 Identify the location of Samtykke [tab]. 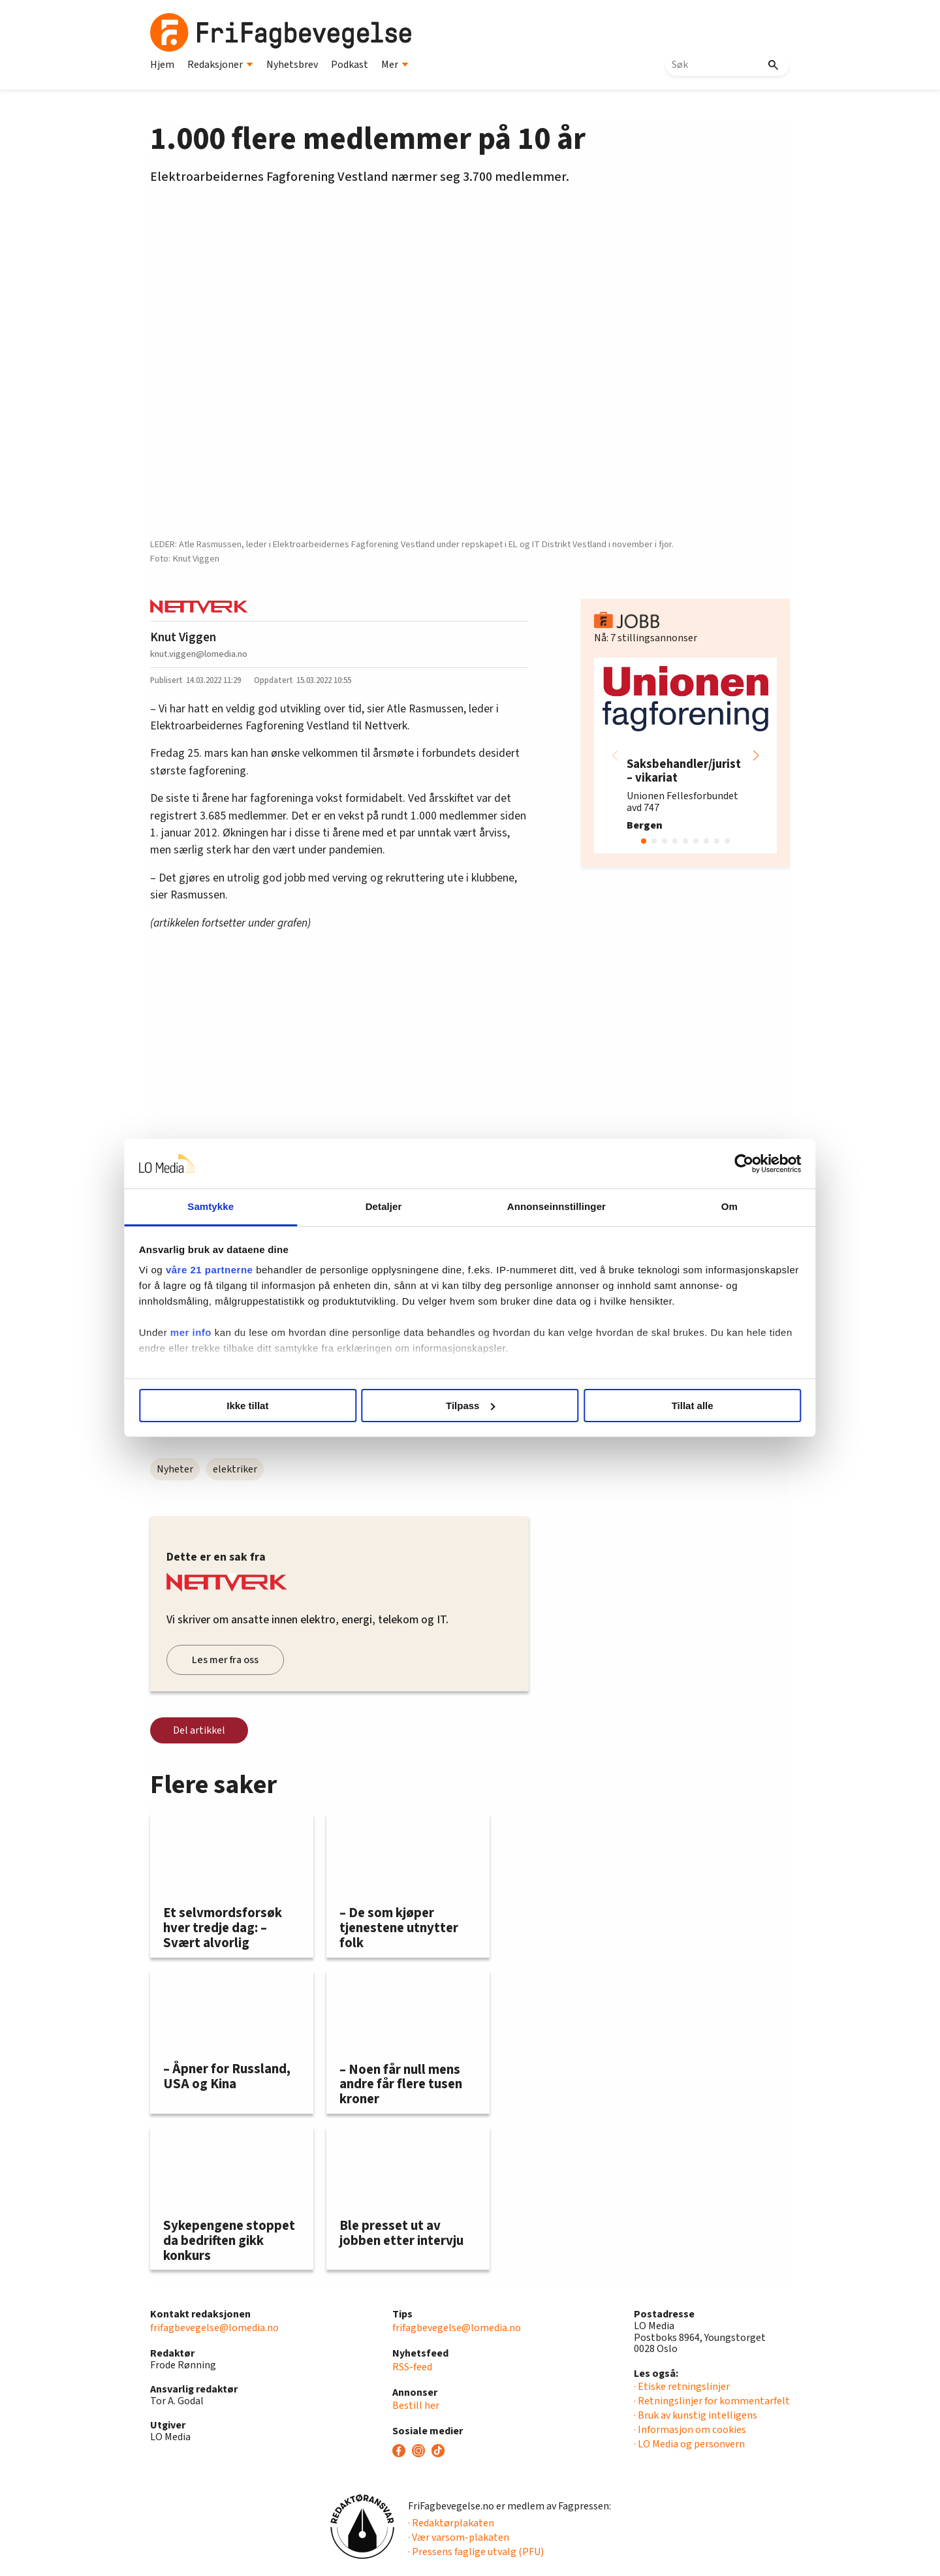
(250, 1206).